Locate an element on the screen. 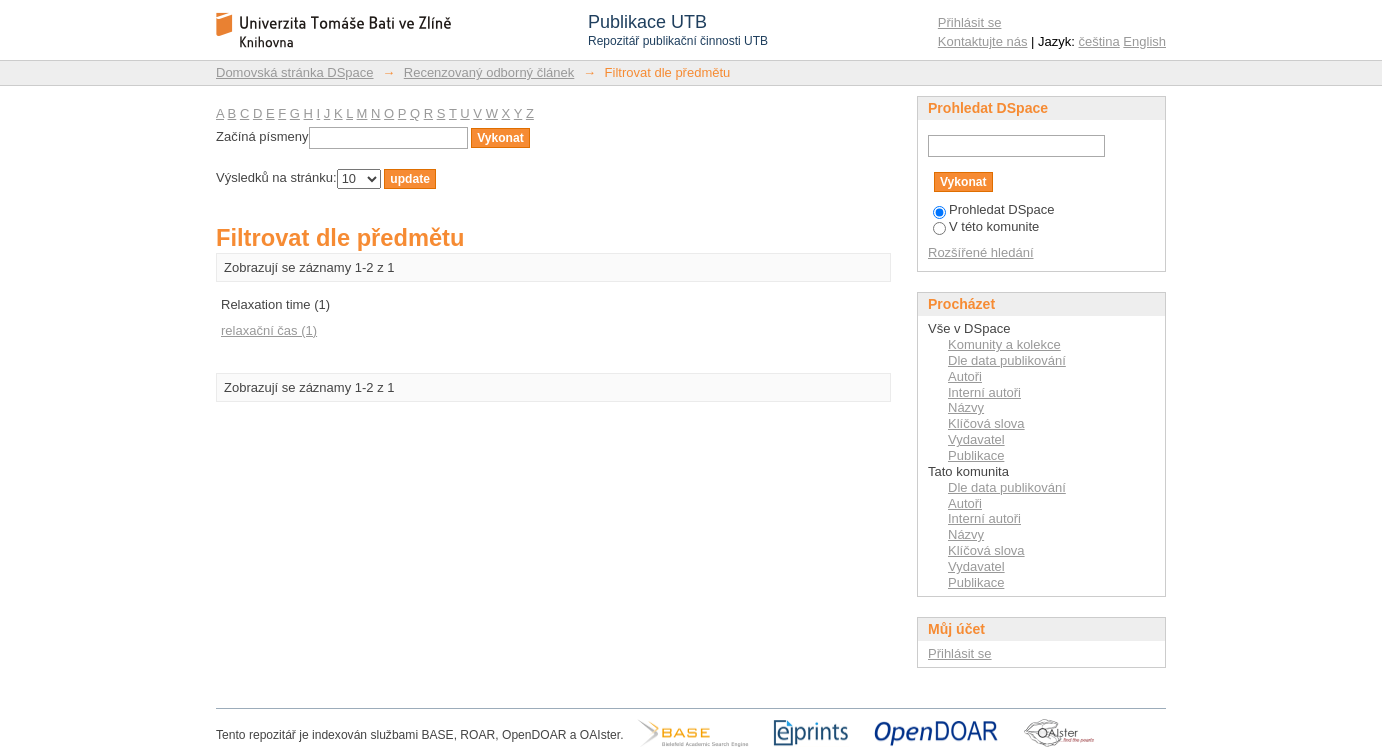  Publikace is located at coordinates (976, 455).